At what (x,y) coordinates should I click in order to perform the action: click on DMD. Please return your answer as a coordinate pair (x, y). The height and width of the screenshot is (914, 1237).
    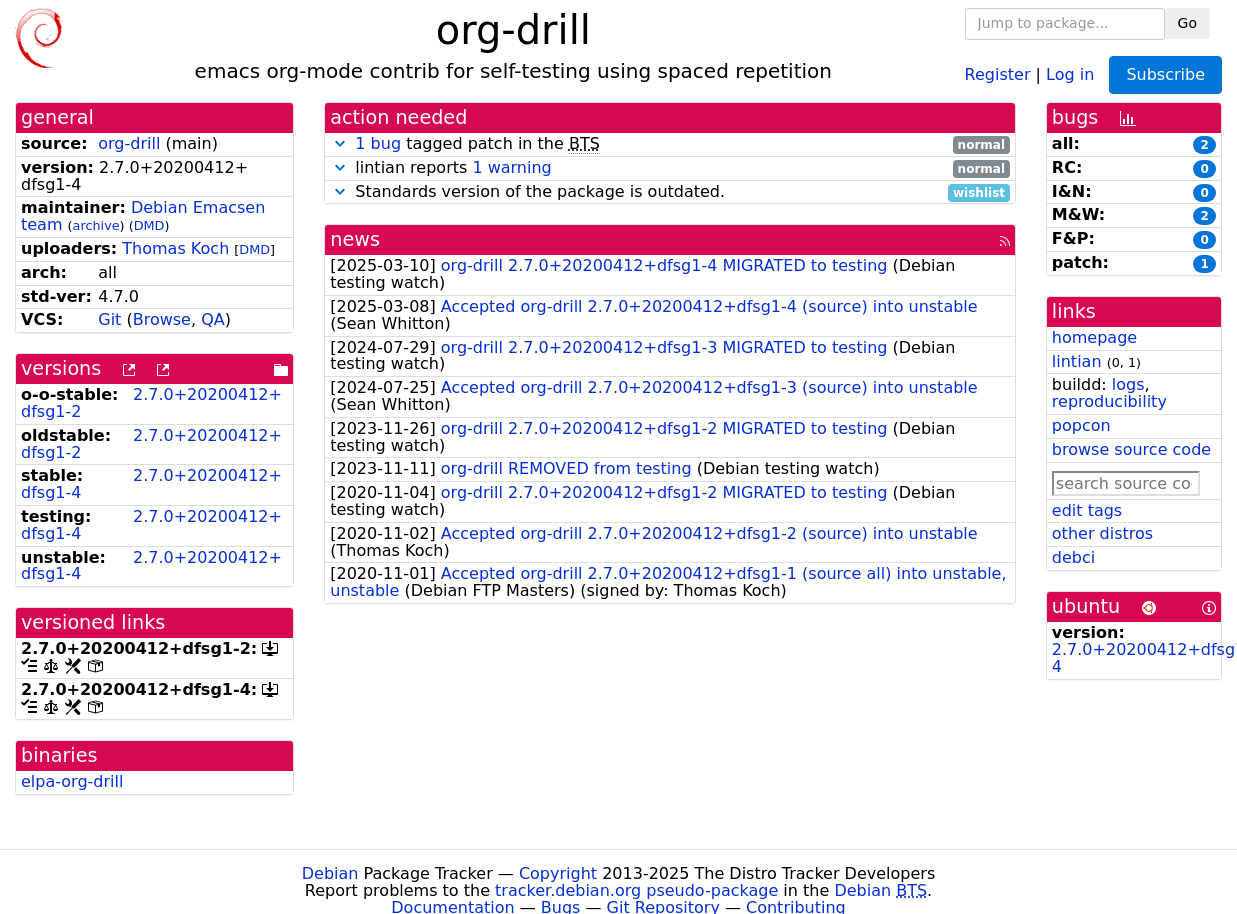
    Looking at the image, I should click on (149, 225).